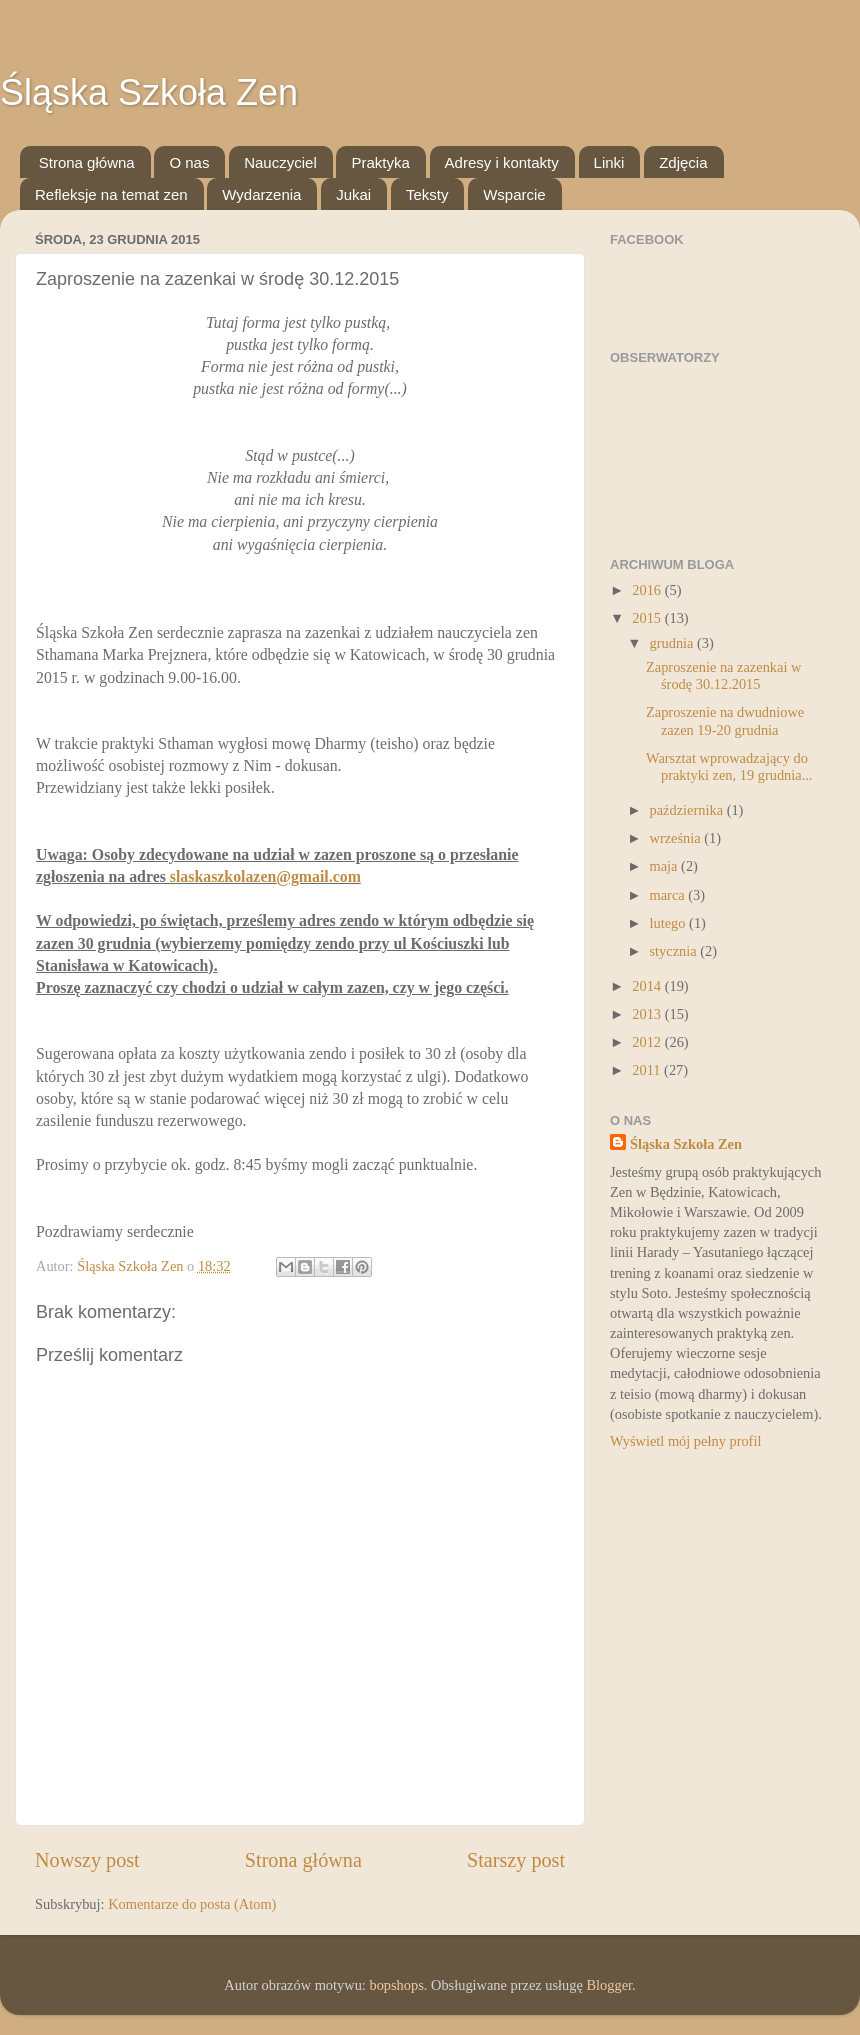  I want to click on 2012, so click(648, 1042).